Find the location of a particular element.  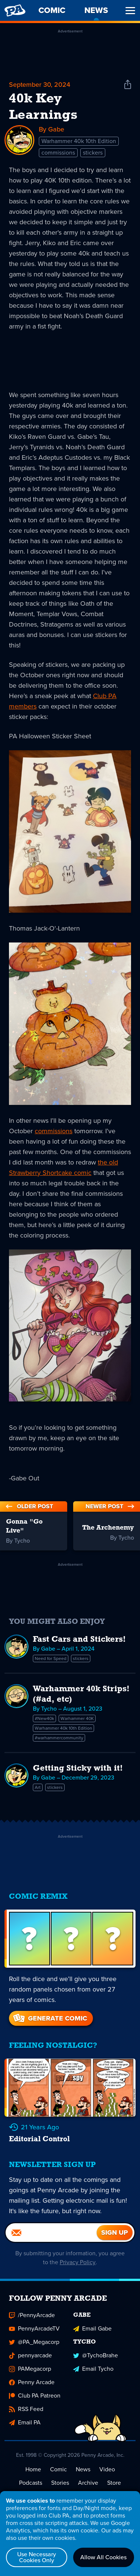

Warhammer 40k 10th Edition is located at coordinates (78, 141).